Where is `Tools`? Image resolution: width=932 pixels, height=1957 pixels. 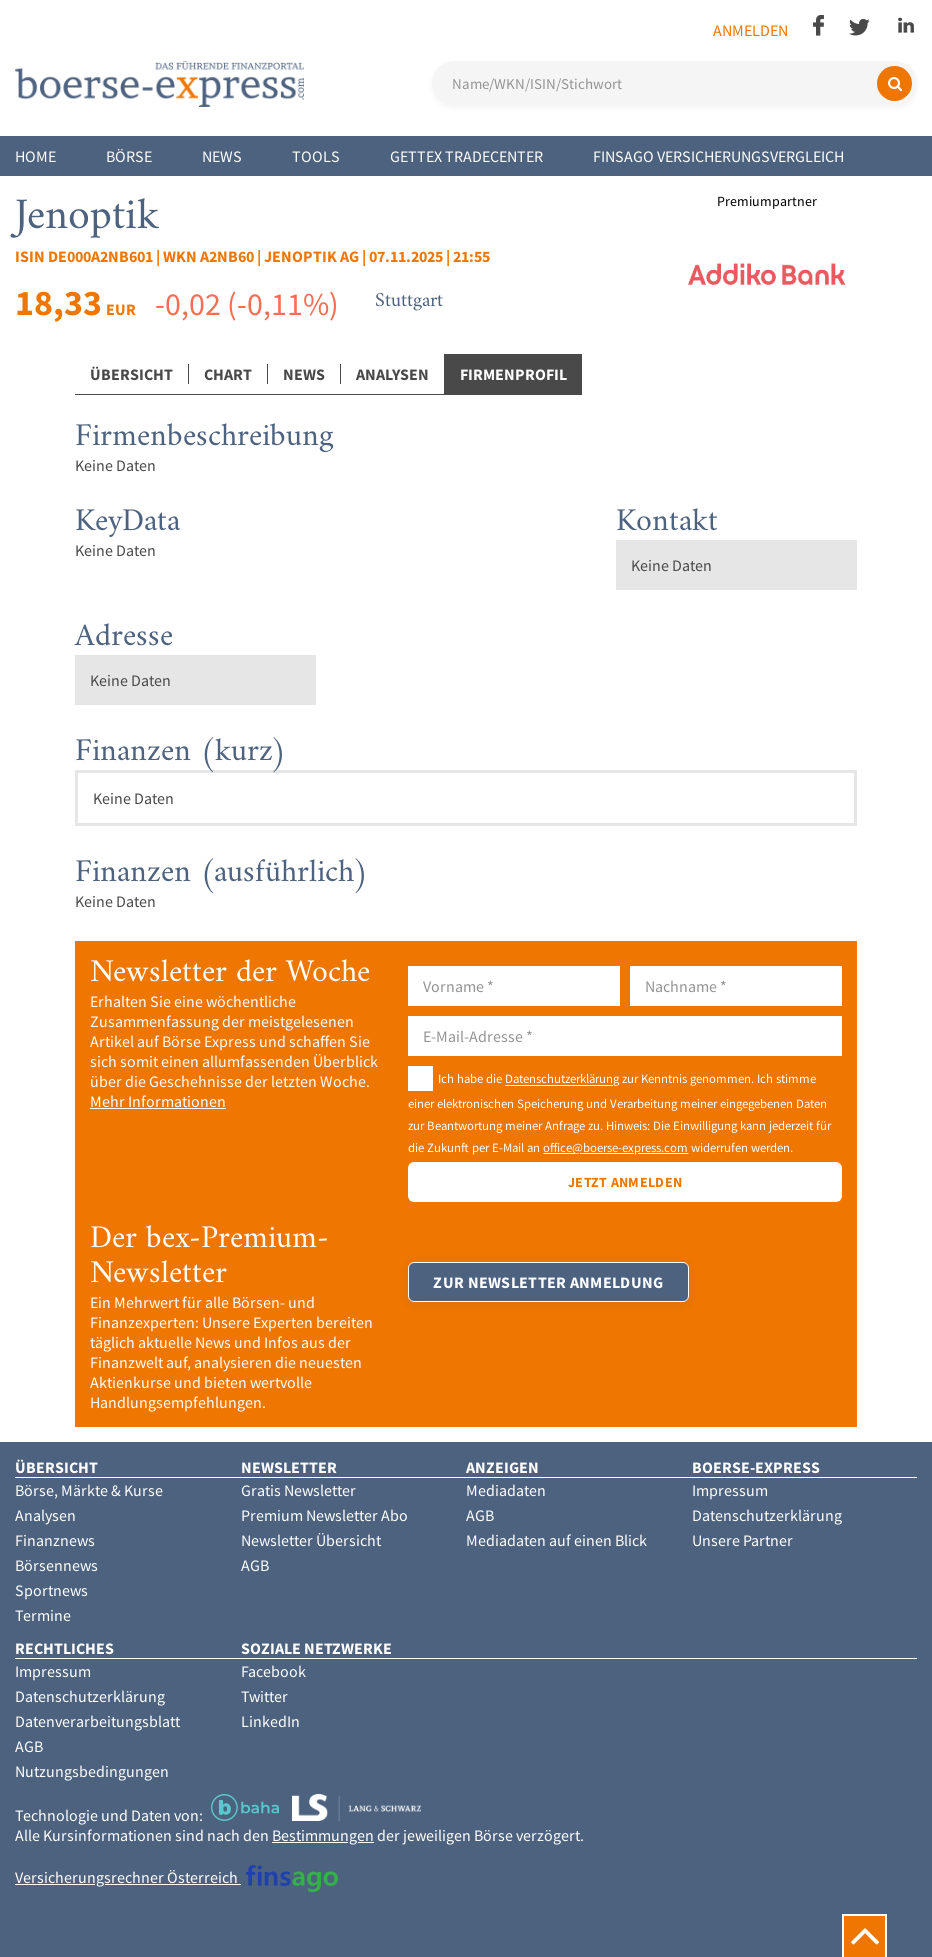 Tools is located at coordinates (316, 156).